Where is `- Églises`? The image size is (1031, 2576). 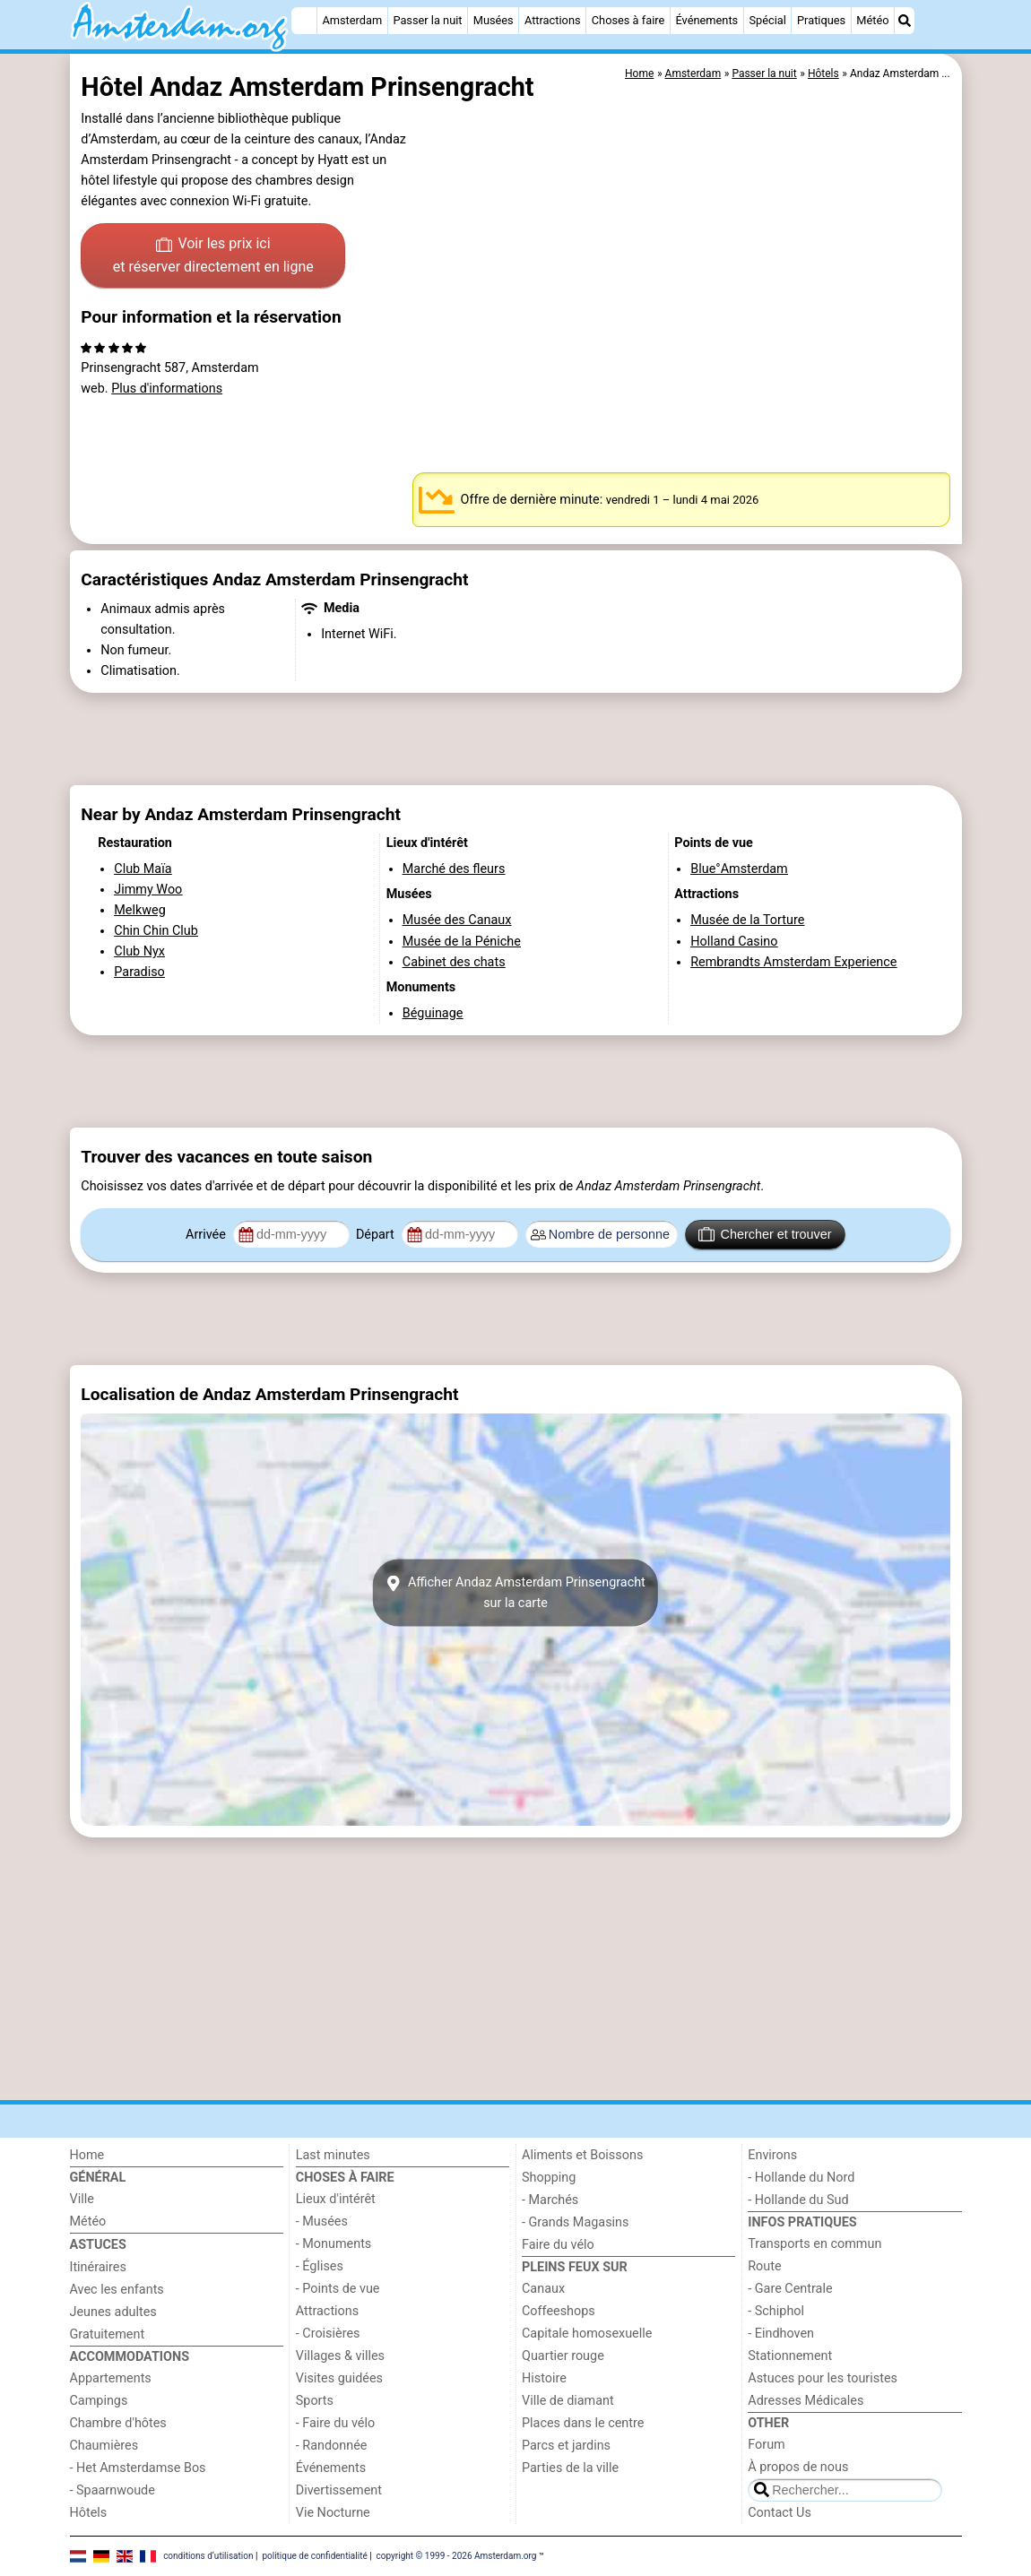
- Églises is located at coordinates (319, 2266).